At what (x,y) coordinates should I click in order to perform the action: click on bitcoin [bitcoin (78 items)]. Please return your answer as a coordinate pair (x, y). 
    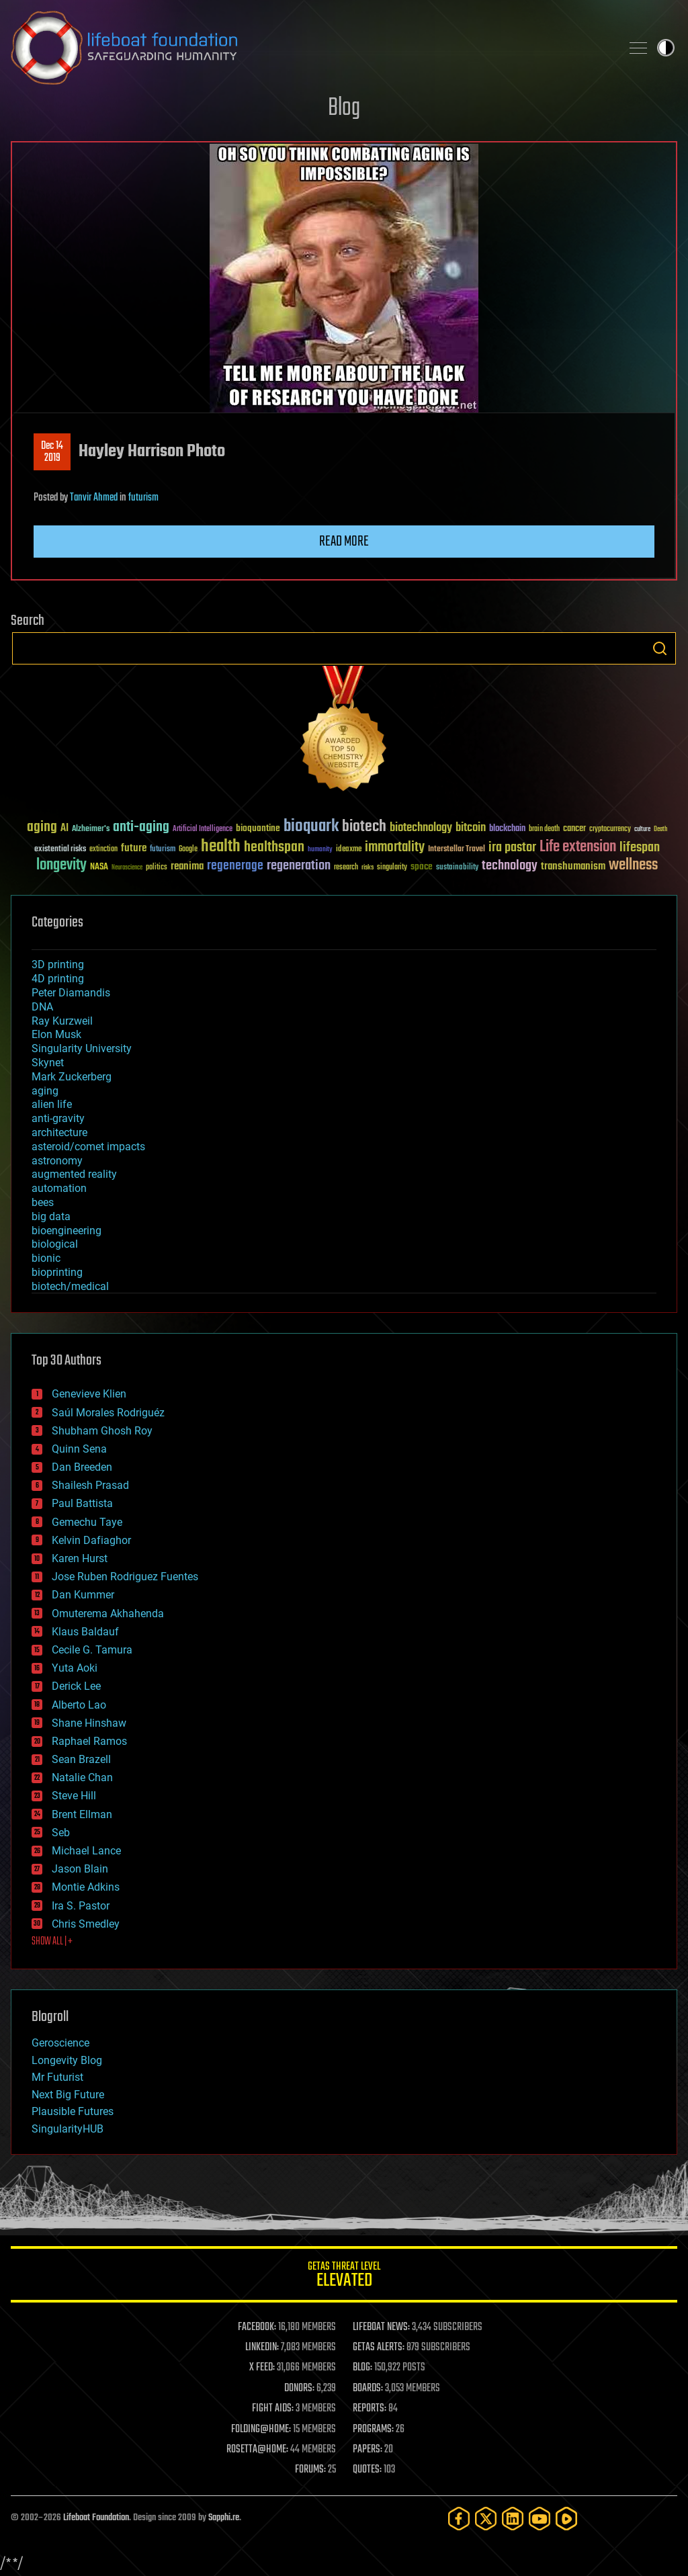
    Looking at the image, I should click on (471, 828).